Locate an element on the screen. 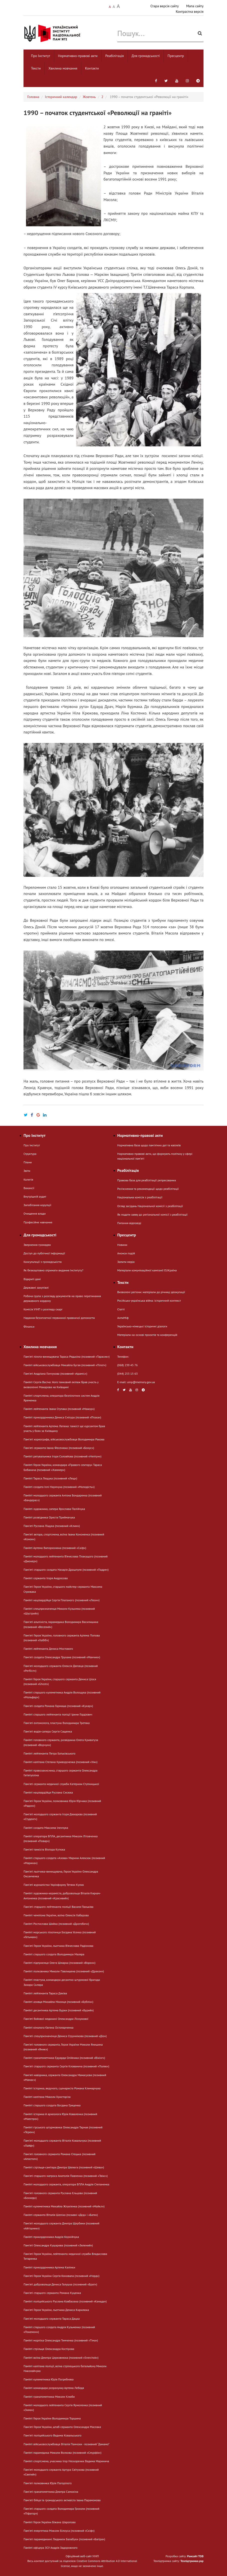  Статті is located at coordinates (121, 1309).